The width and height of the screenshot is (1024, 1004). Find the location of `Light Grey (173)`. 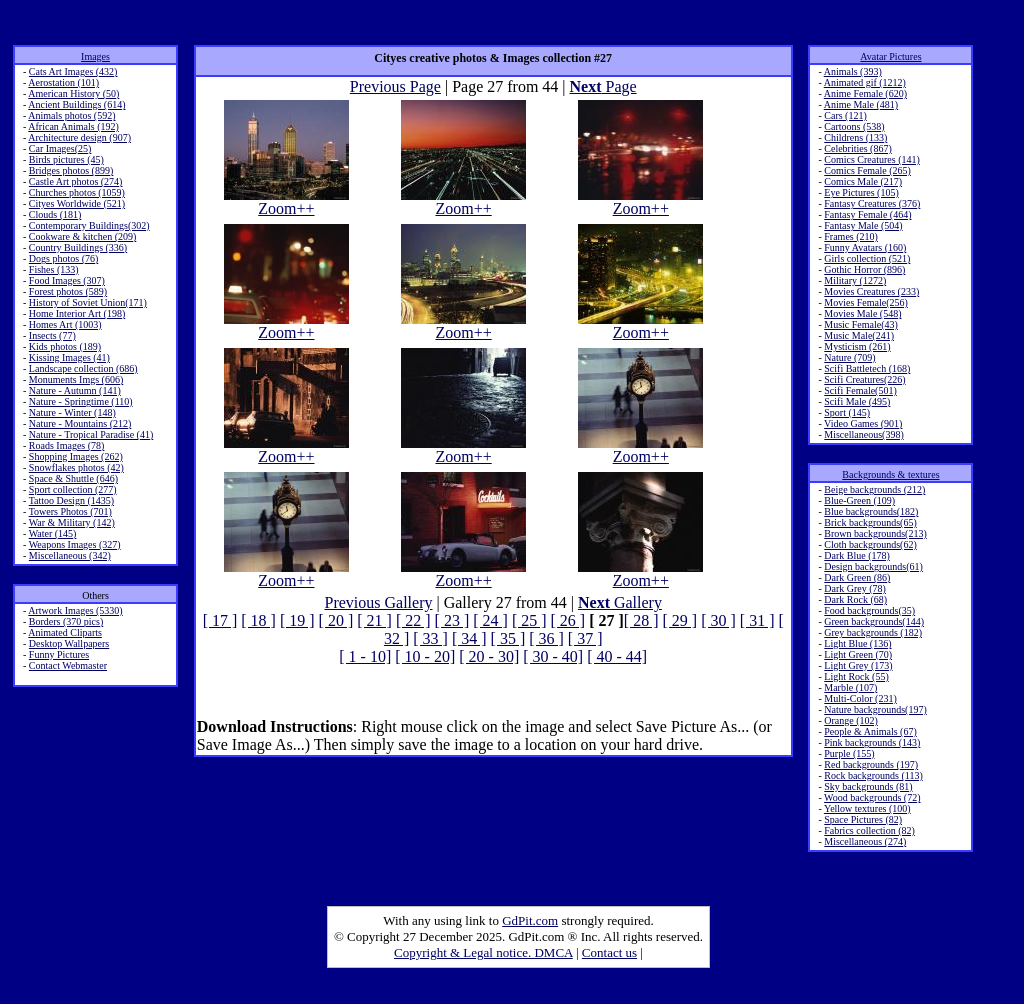

Light Grey (173) is located at coordinates (858, 665).